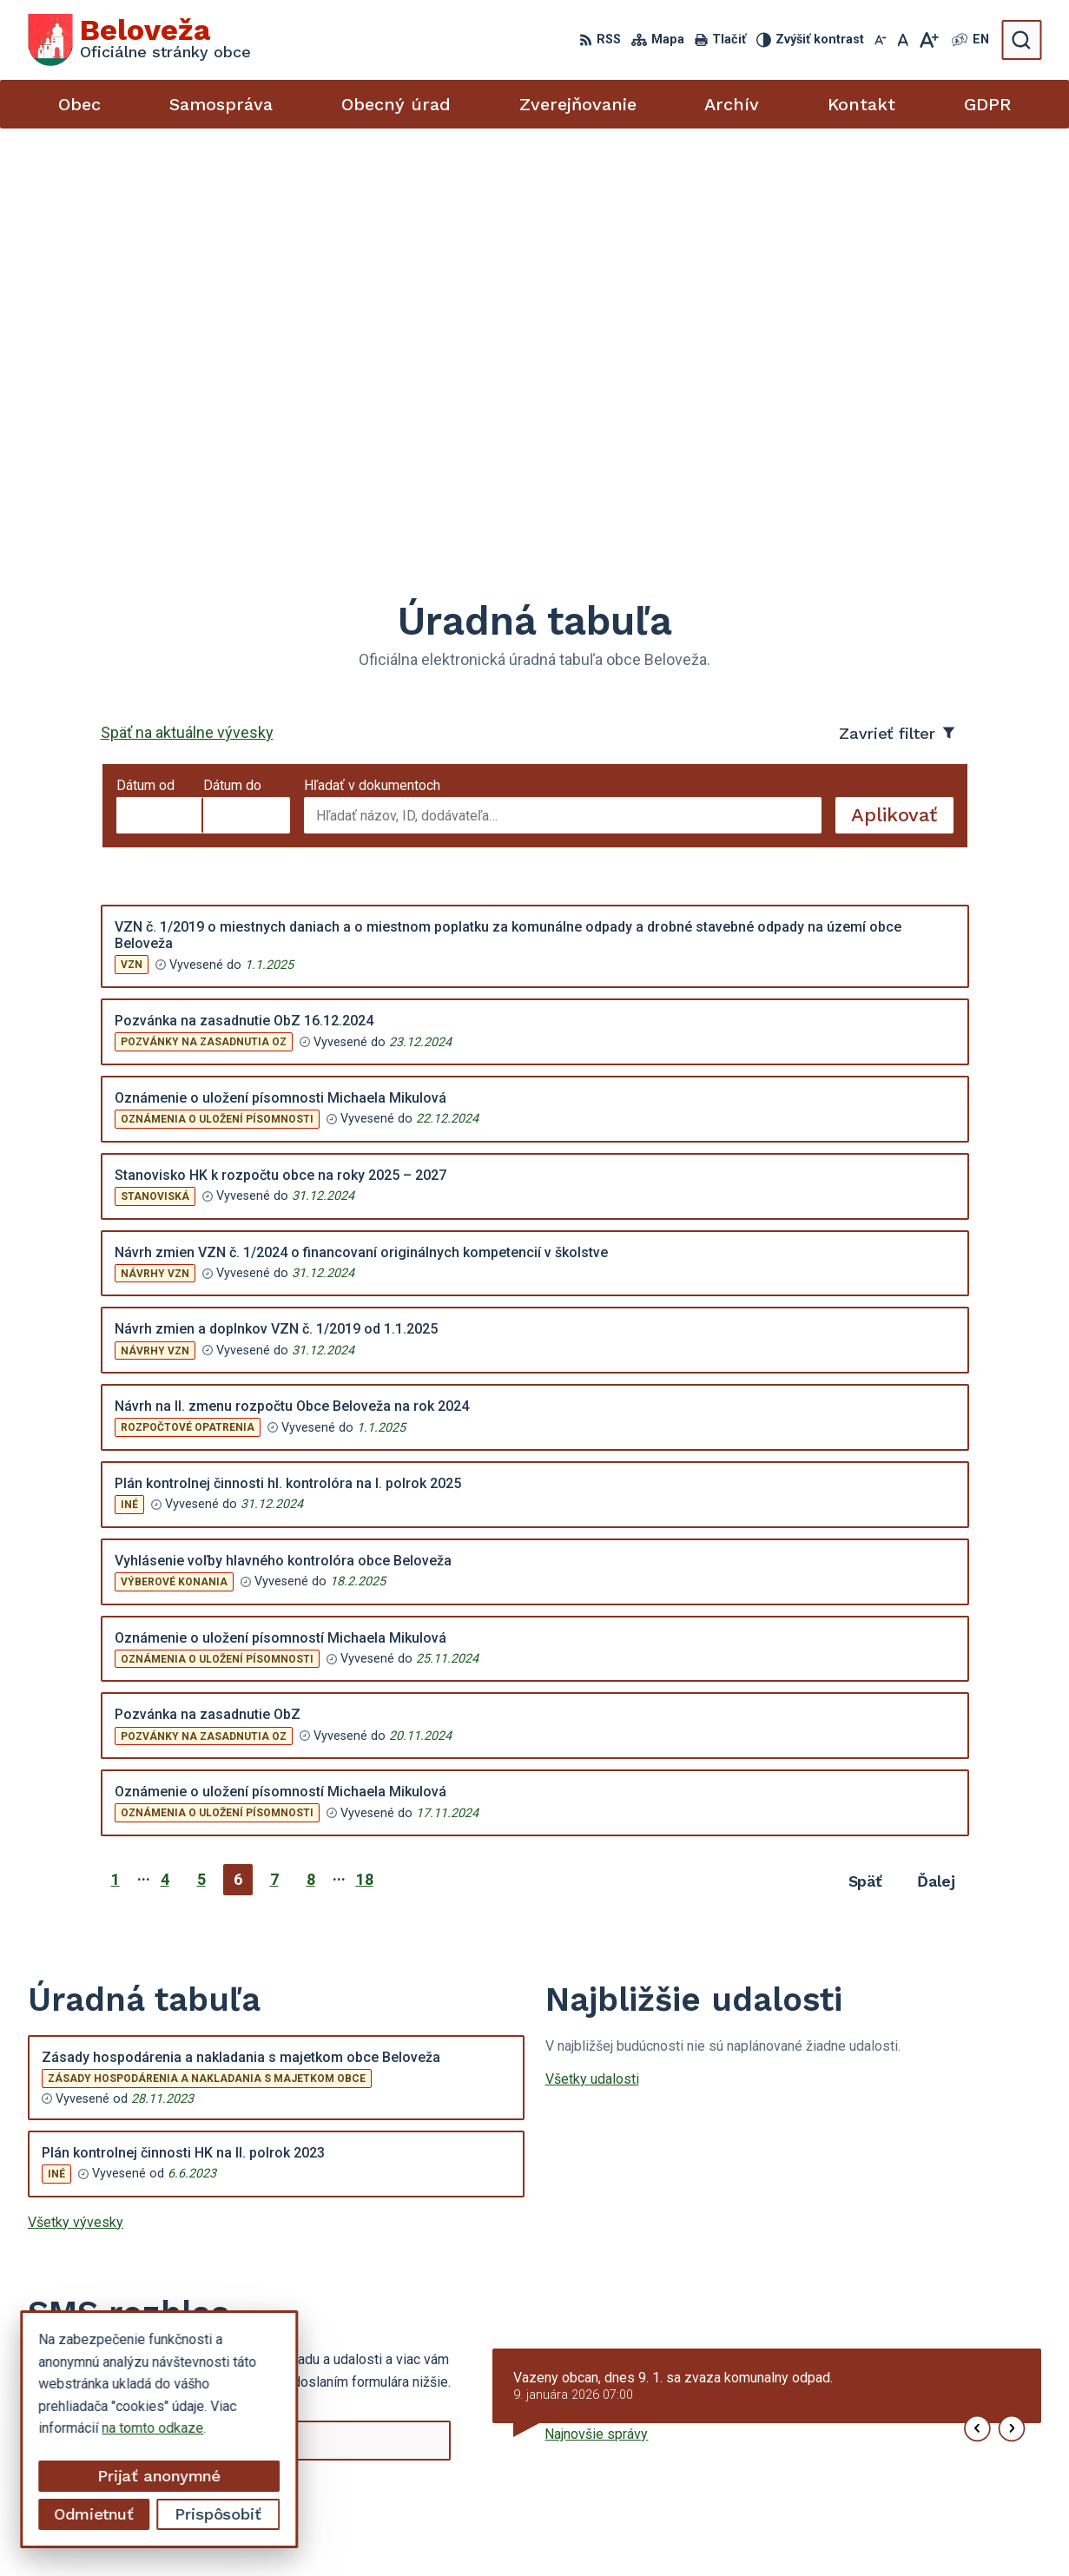 The image size is (1069, 2576). What do you see at coordinates (894, 2450) in the screenshot?
I see `beloveza@gmail.com` at bounding box center [894, 2450].